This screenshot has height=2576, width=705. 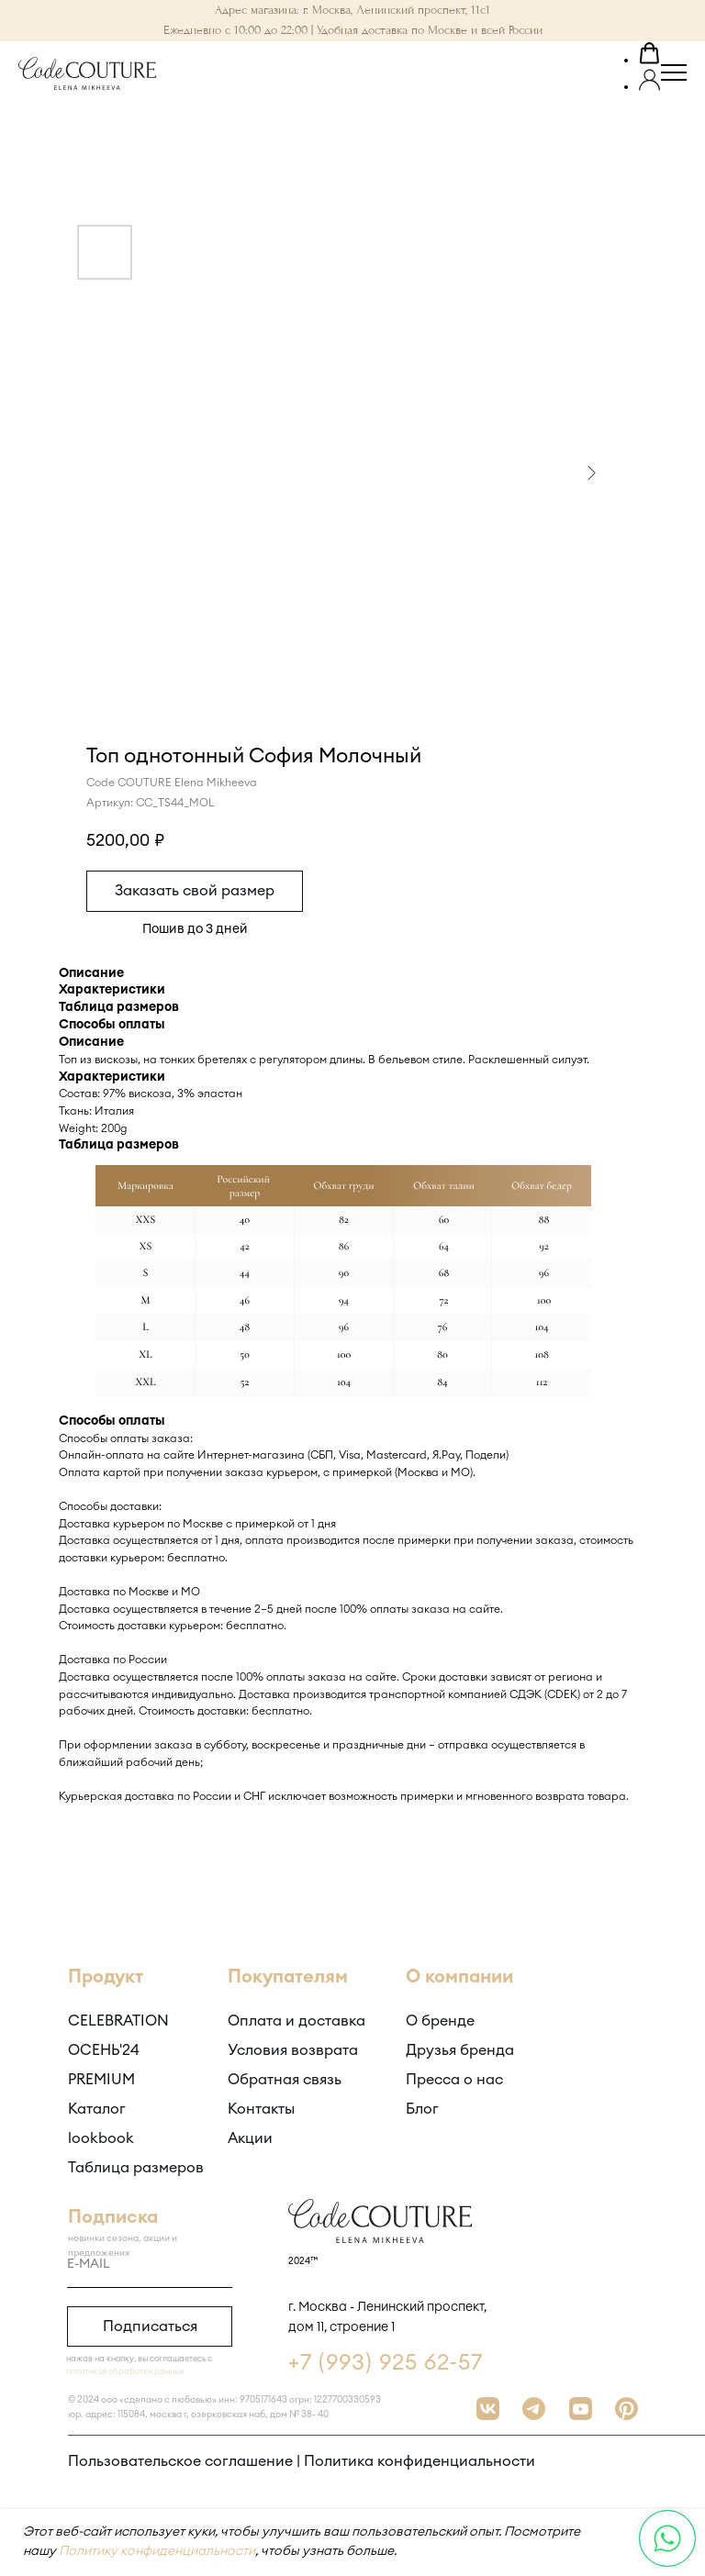 What do you see at coordinates (454, 2079) in the screenshot?
I see `Пресса о нас` at bounding box center [454, 2079].